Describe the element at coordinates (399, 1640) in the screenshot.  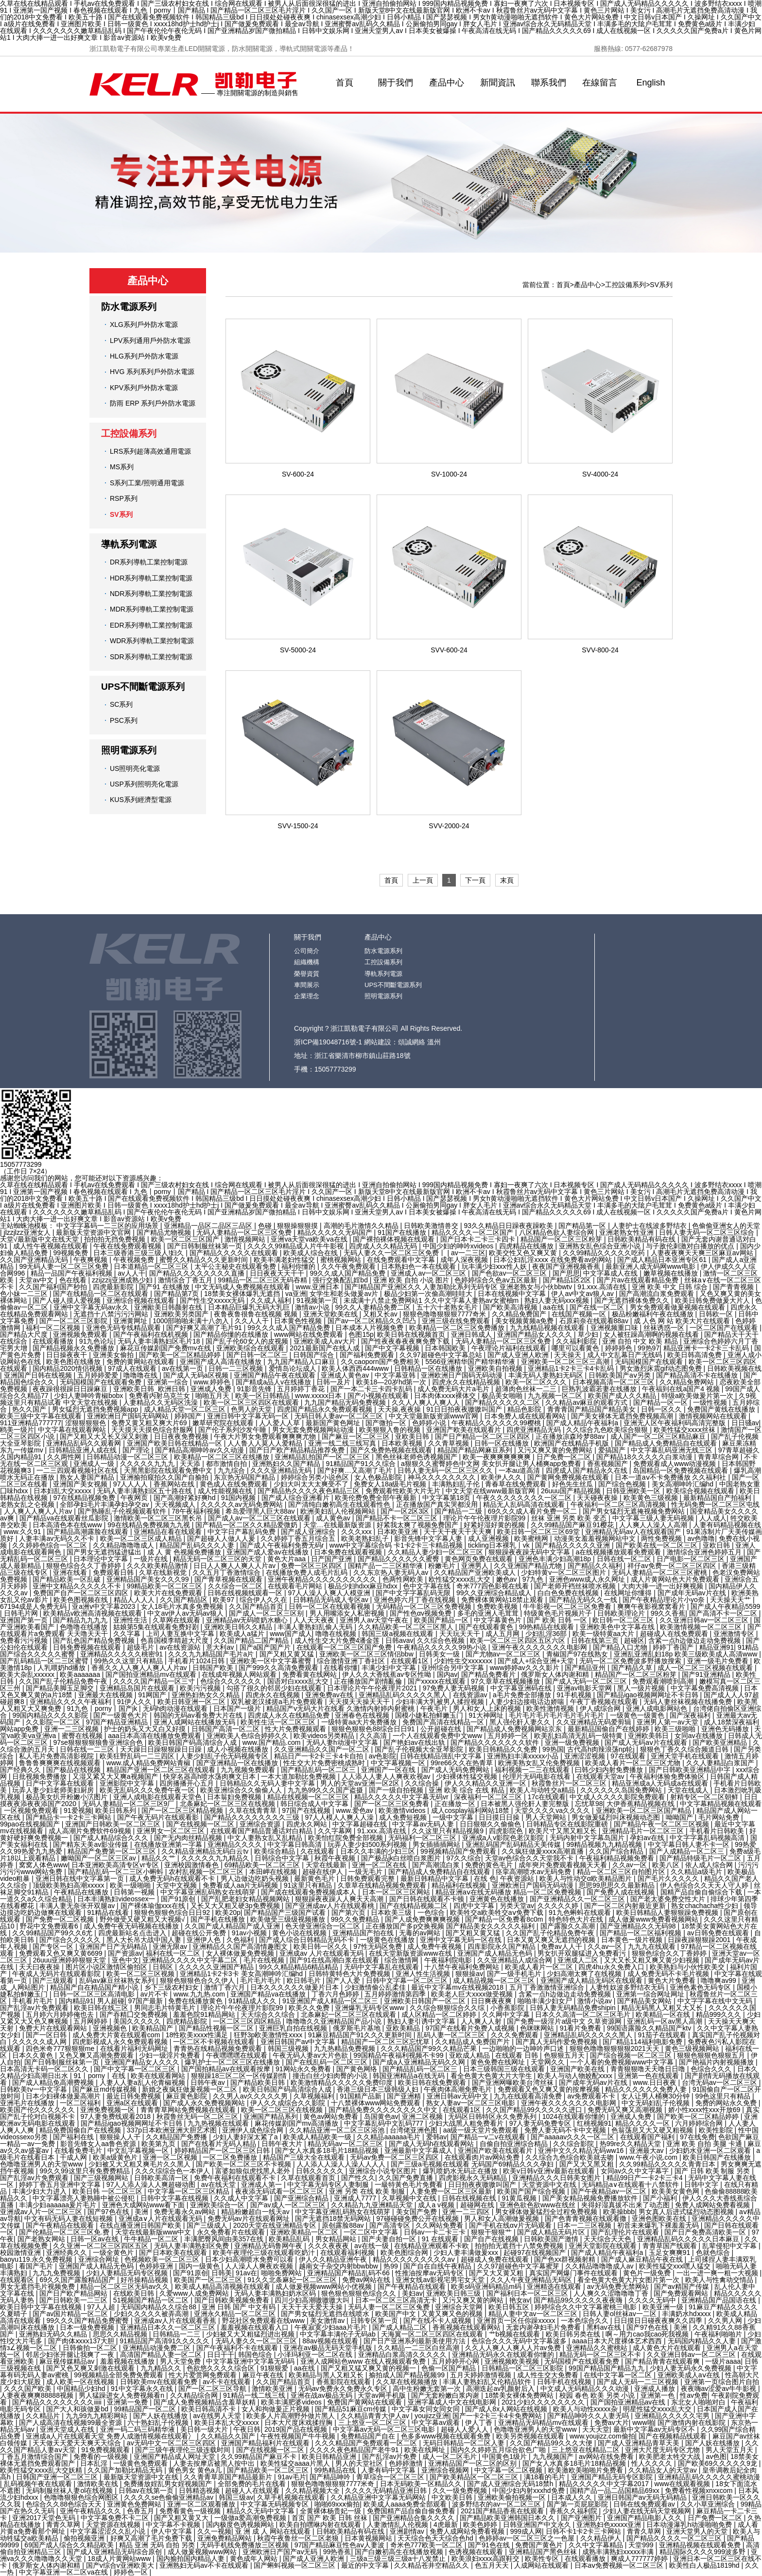
I see `日韩avav` at that location.